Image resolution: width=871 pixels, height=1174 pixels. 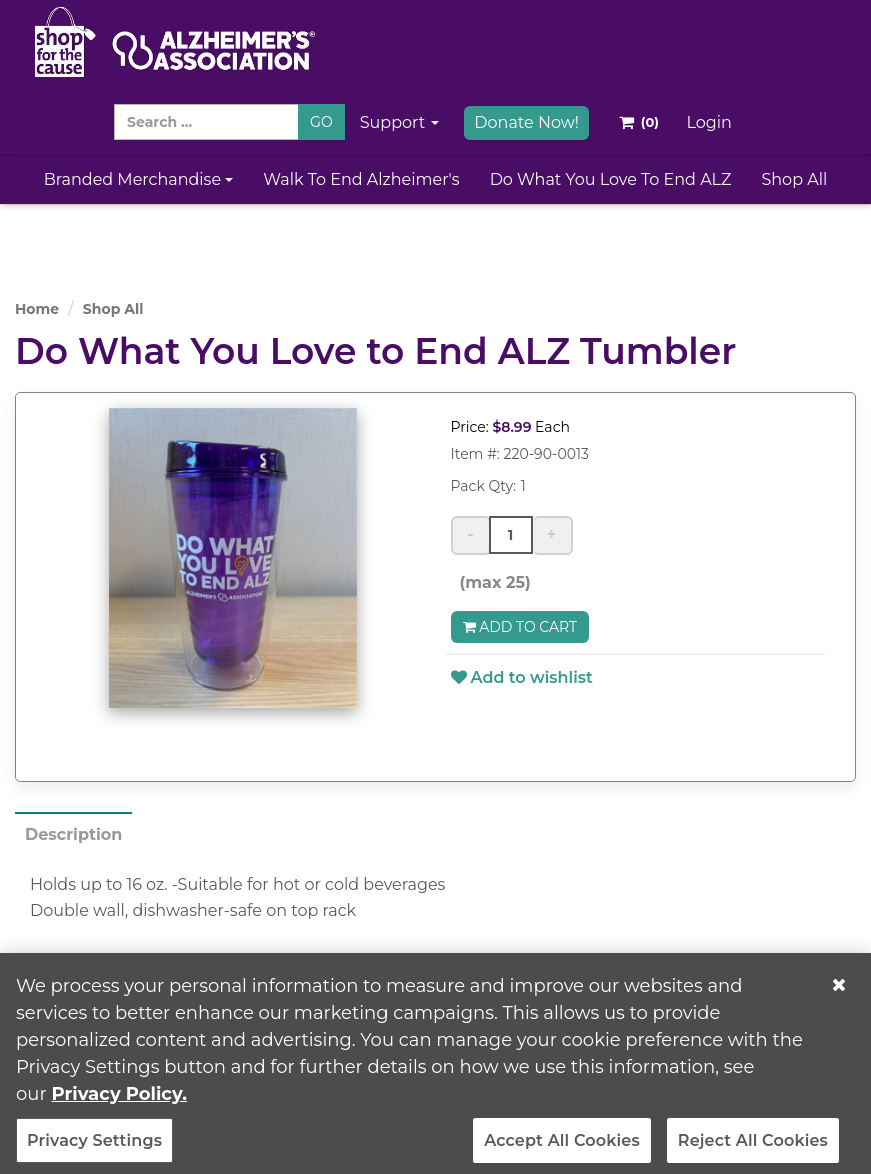 What do you see at coordinates (94, 1147) in the screenshot?
I see `Privacy Settings [Privacy Settings, Opens the preference center dialog]` at bounding box center [94, 1147].